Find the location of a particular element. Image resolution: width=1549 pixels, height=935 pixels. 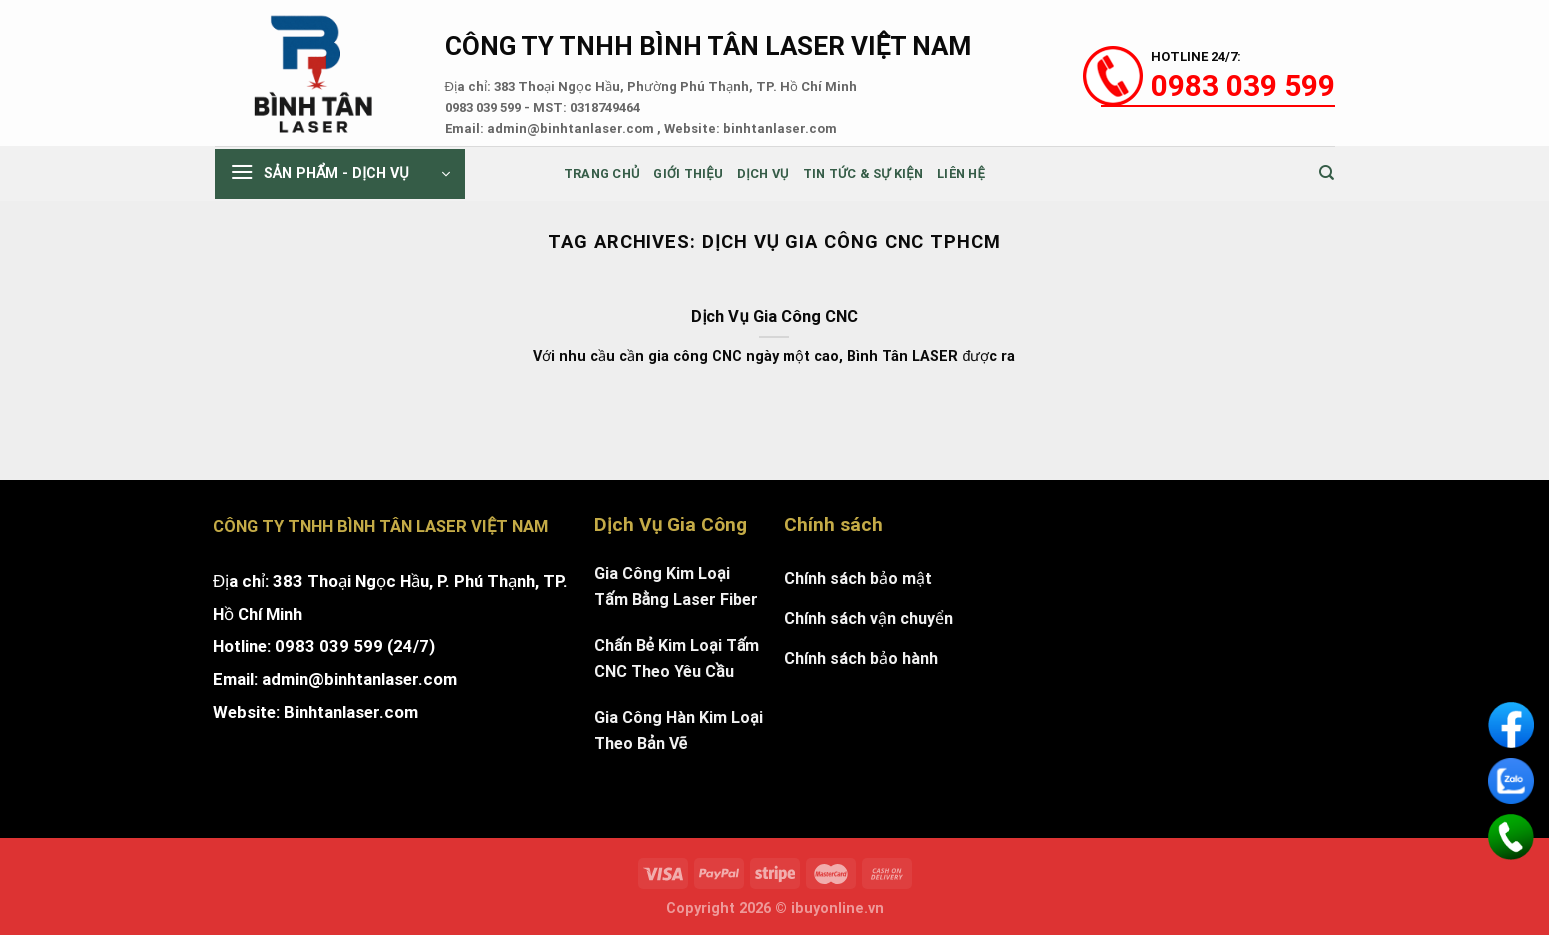

Dịch Vụ Gia Công CNC is located at coordinates (774, 316).